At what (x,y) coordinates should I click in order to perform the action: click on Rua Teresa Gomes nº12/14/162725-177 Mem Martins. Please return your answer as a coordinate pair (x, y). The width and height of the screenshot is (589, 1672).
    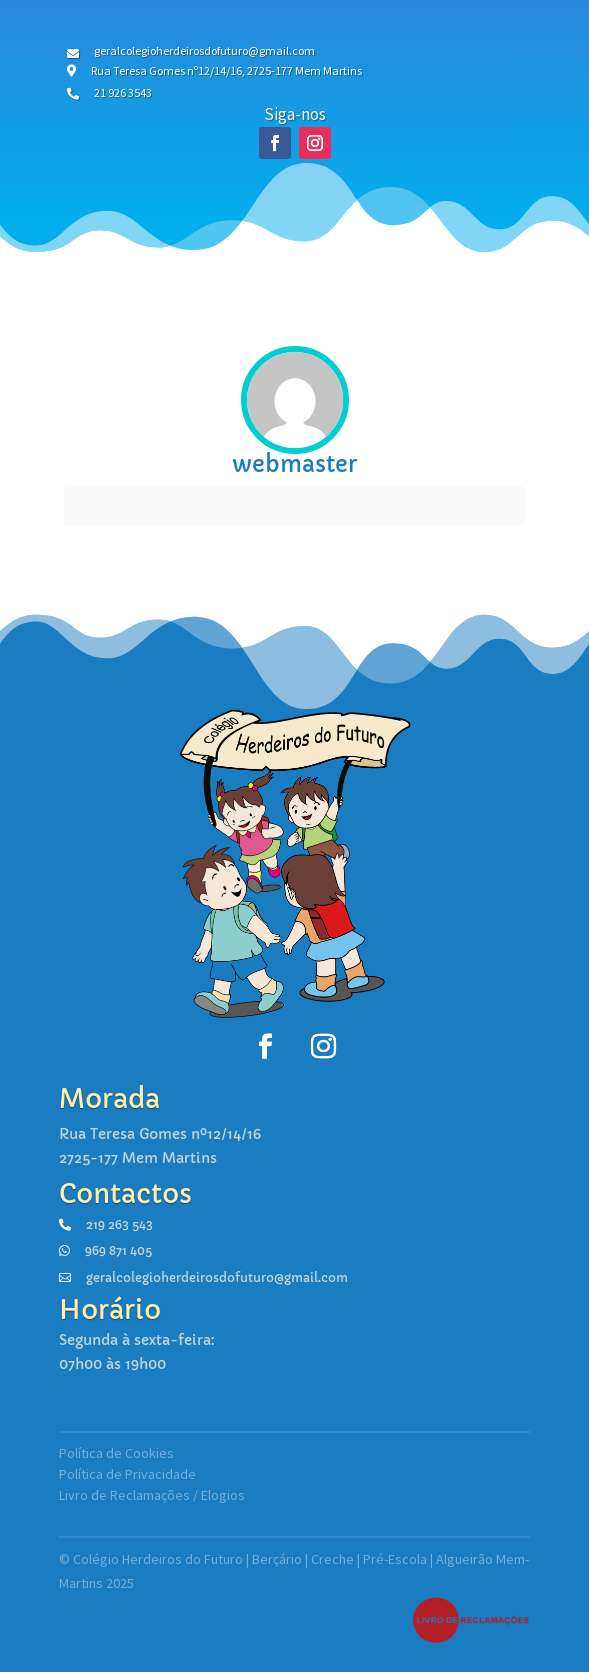
    Looking at the image, I should click on (160, 1146).